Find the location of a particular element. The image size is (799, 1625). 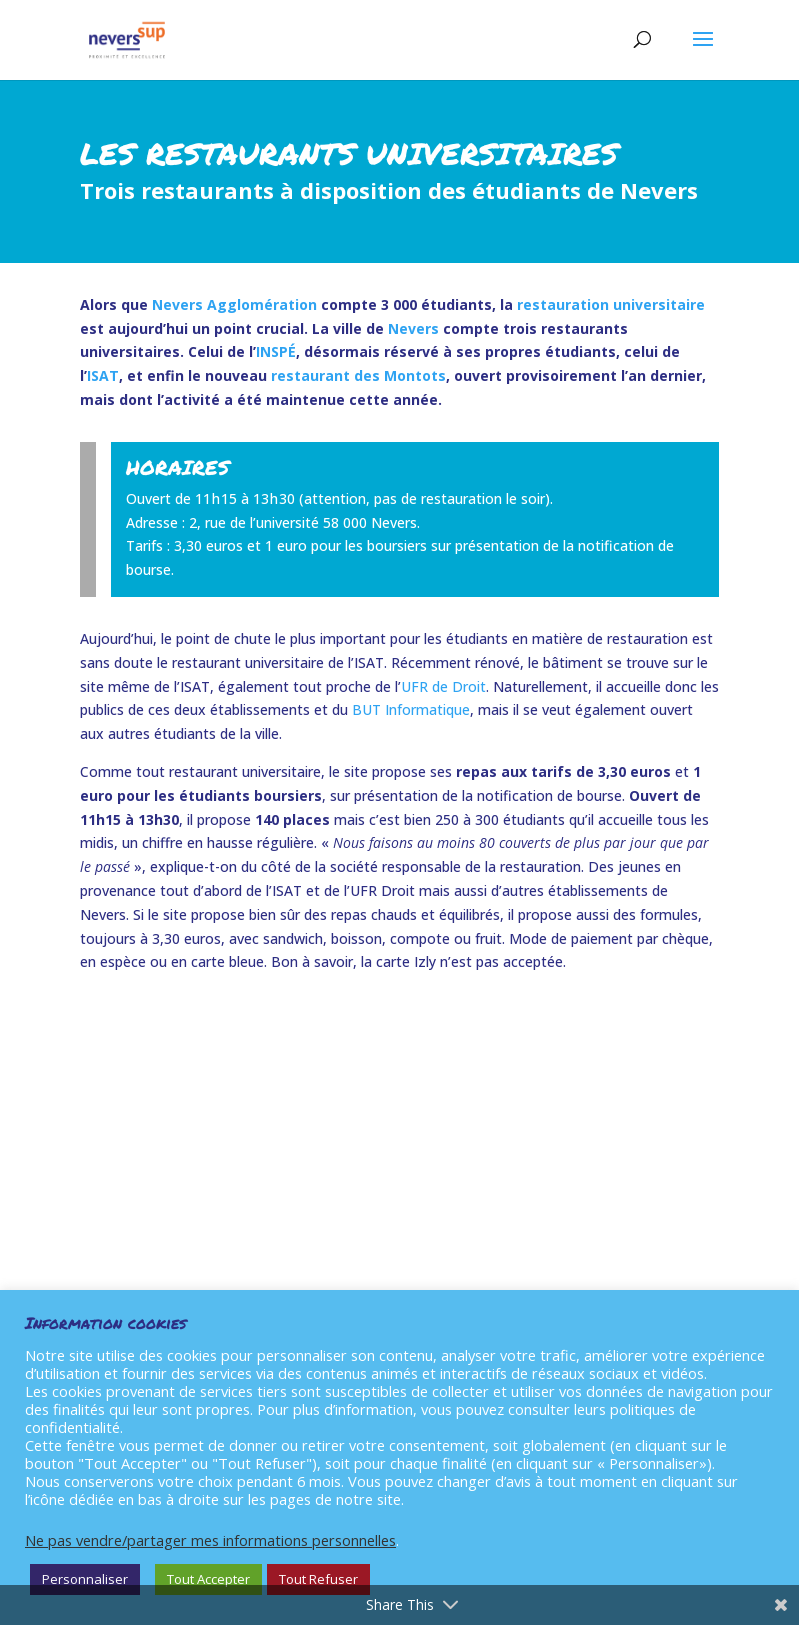

INSPÉ is located at coordinates (276, 351).